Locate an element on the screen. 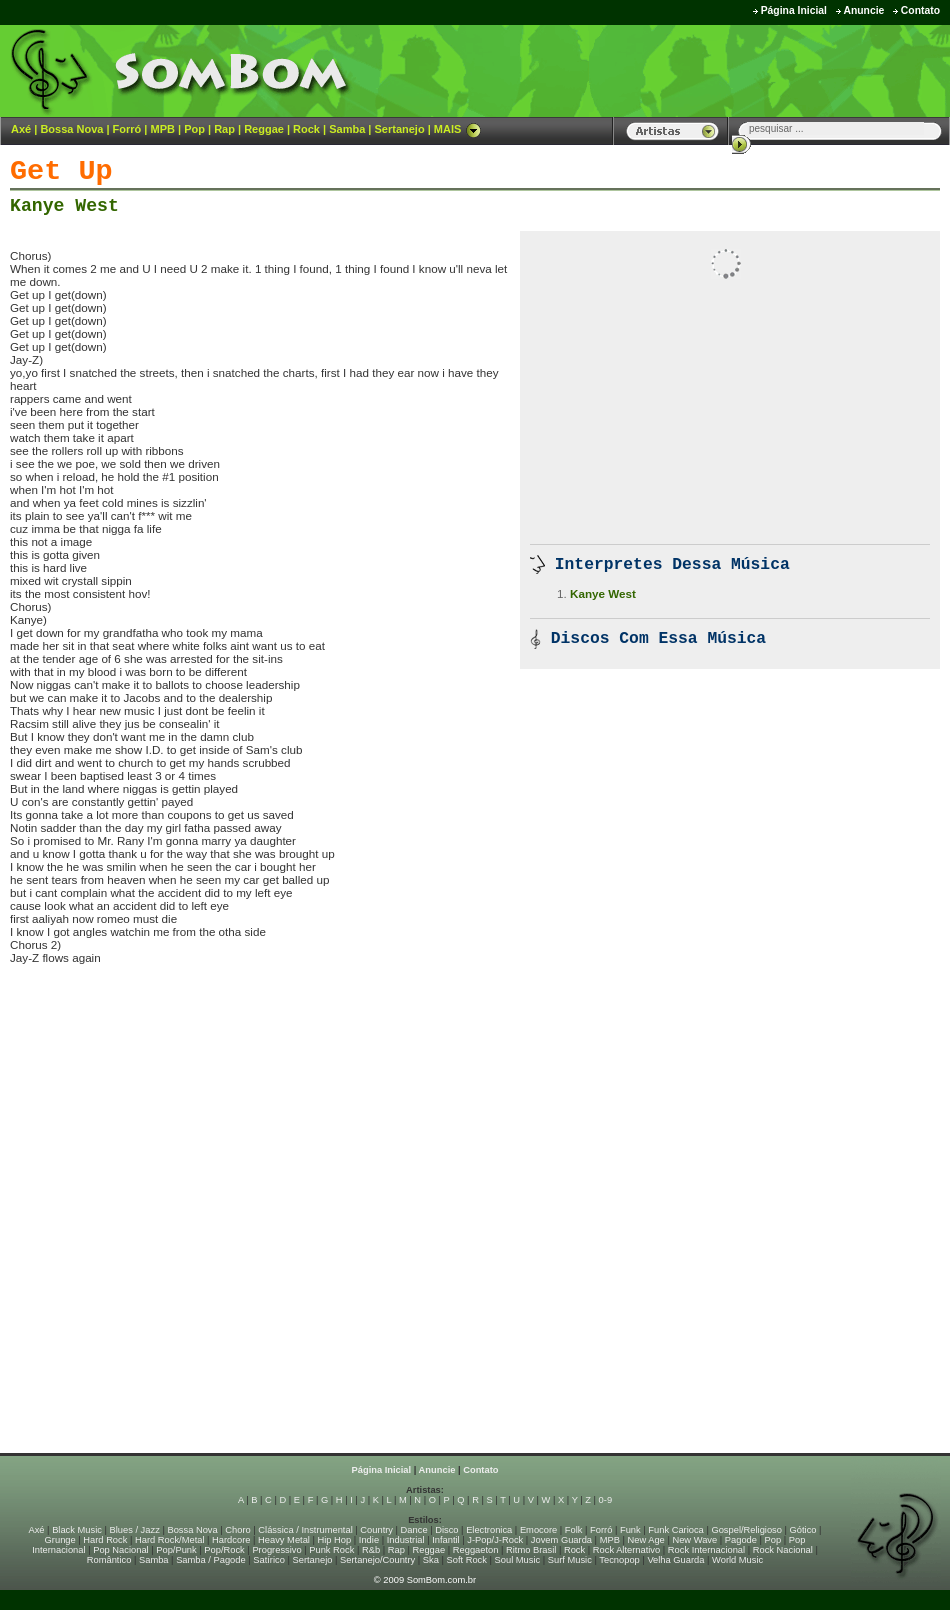  MAIS is located at coordinates (458, 129).